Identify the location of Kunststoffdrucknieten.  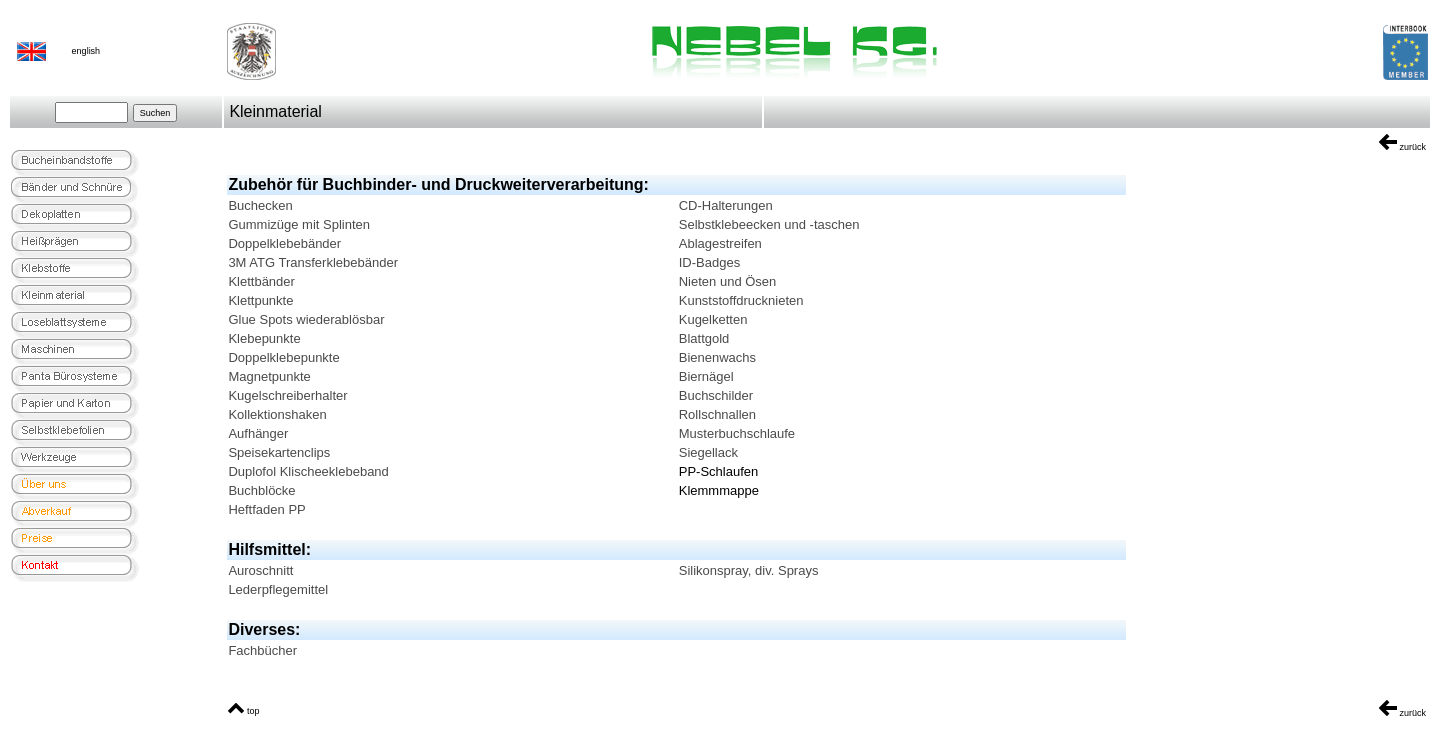
(741, 300).